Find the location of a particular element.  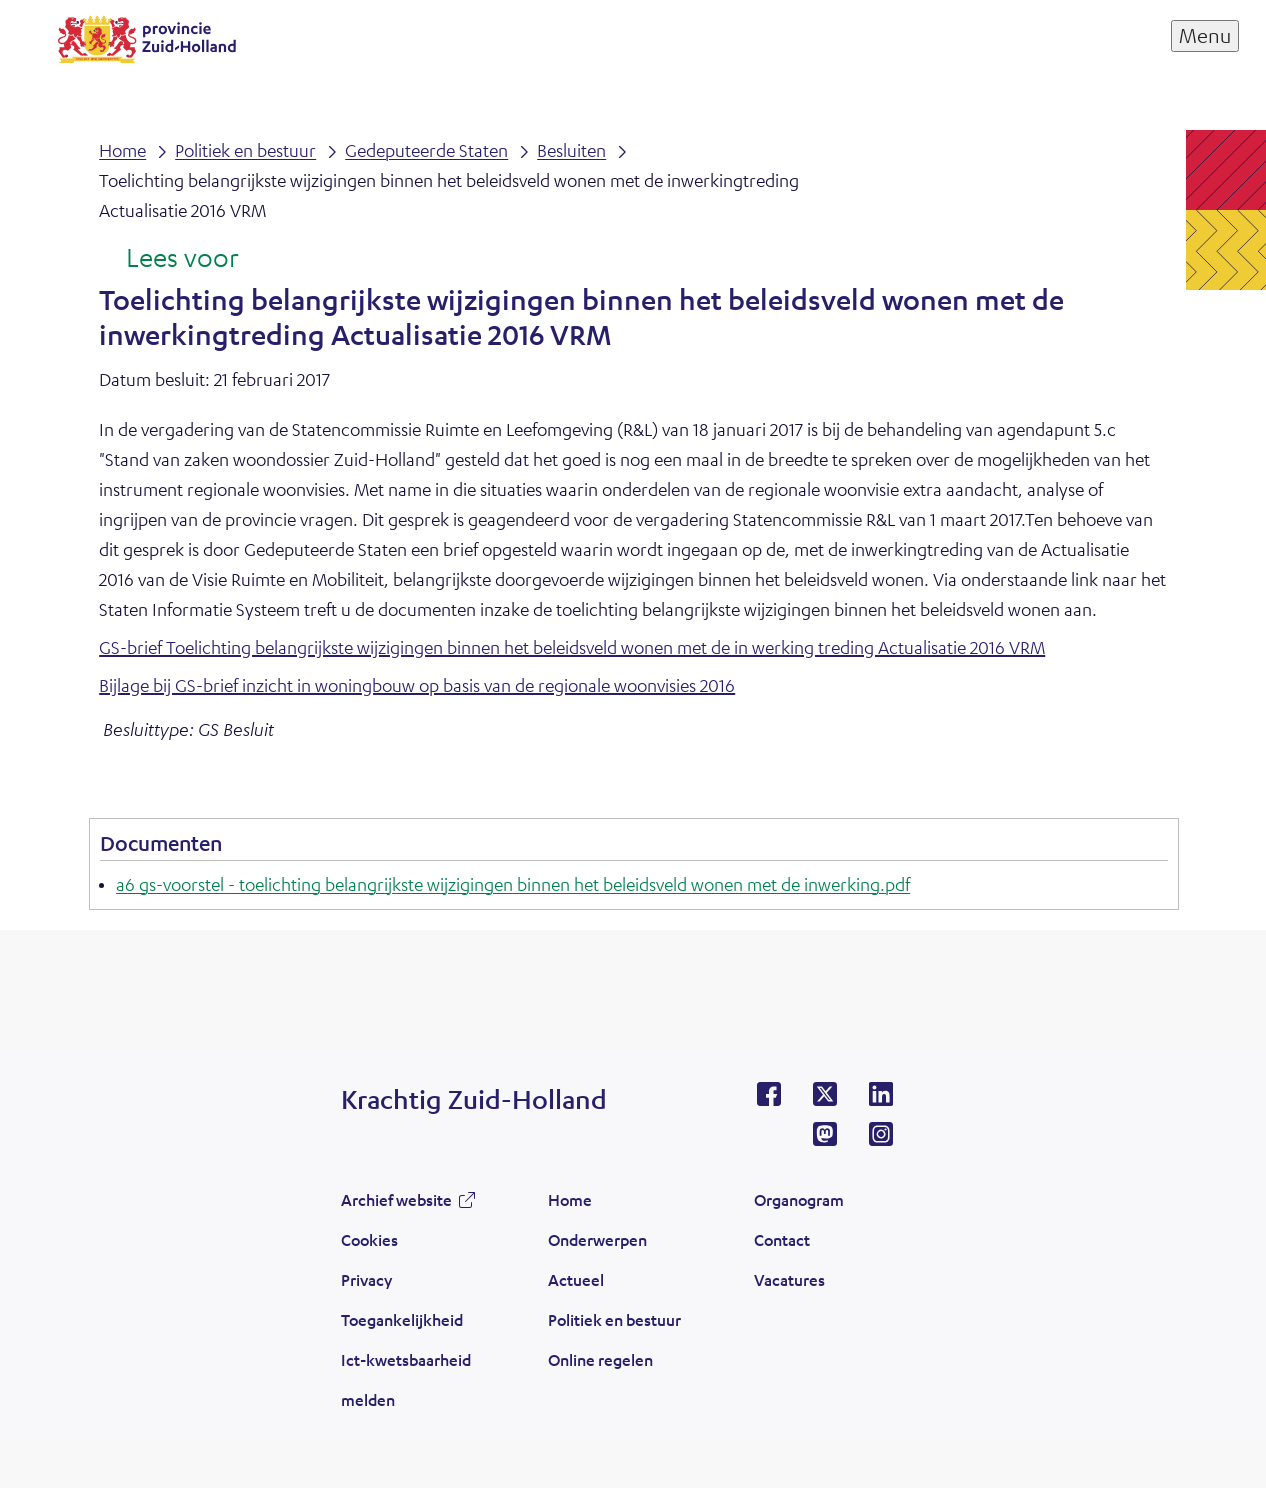

a6 gs-voorstel - toelichting belangrijkste wijzigingen binnen het beleidsveld wonen met de inwerking.pdf is located at coordinates (513, 884).